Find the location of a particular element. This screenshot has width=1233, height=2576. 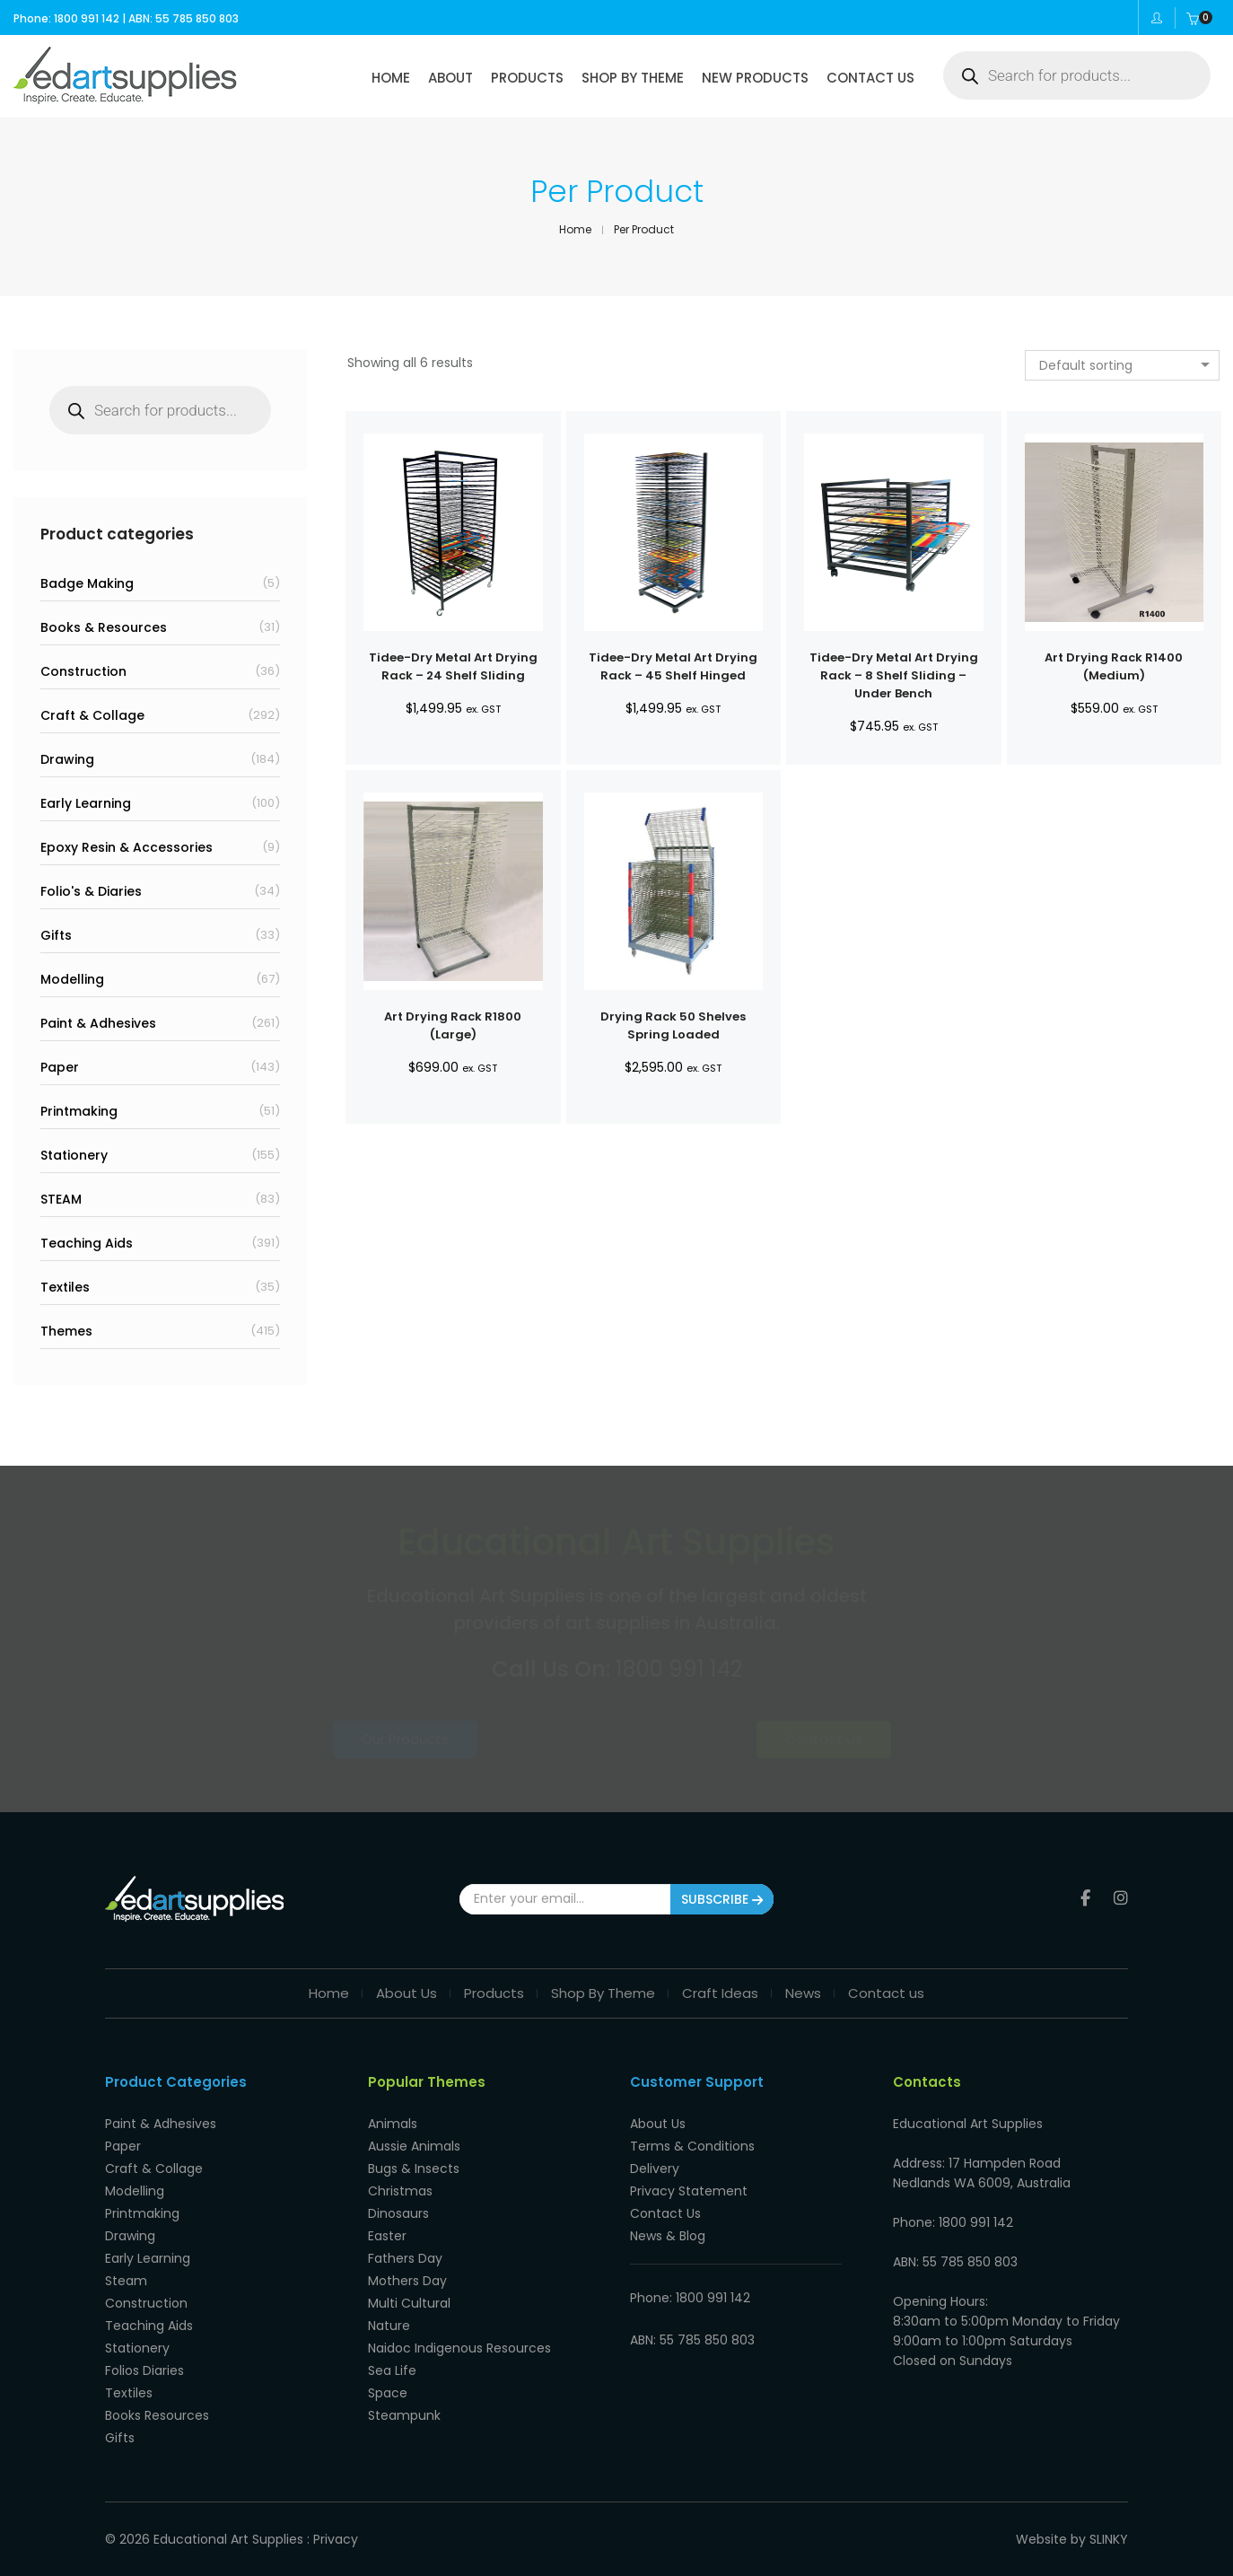

Aussie Animals is located at coordinates (414, 2146).